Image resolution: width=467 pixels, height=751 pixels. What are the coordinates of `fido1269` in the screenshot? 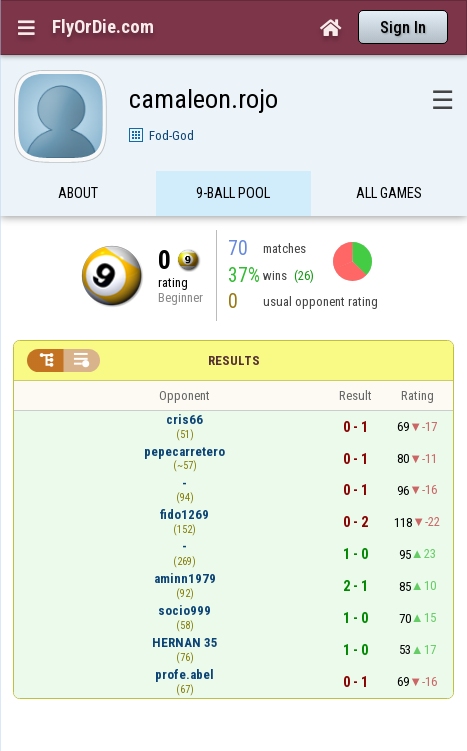 It's located at (184, 514).